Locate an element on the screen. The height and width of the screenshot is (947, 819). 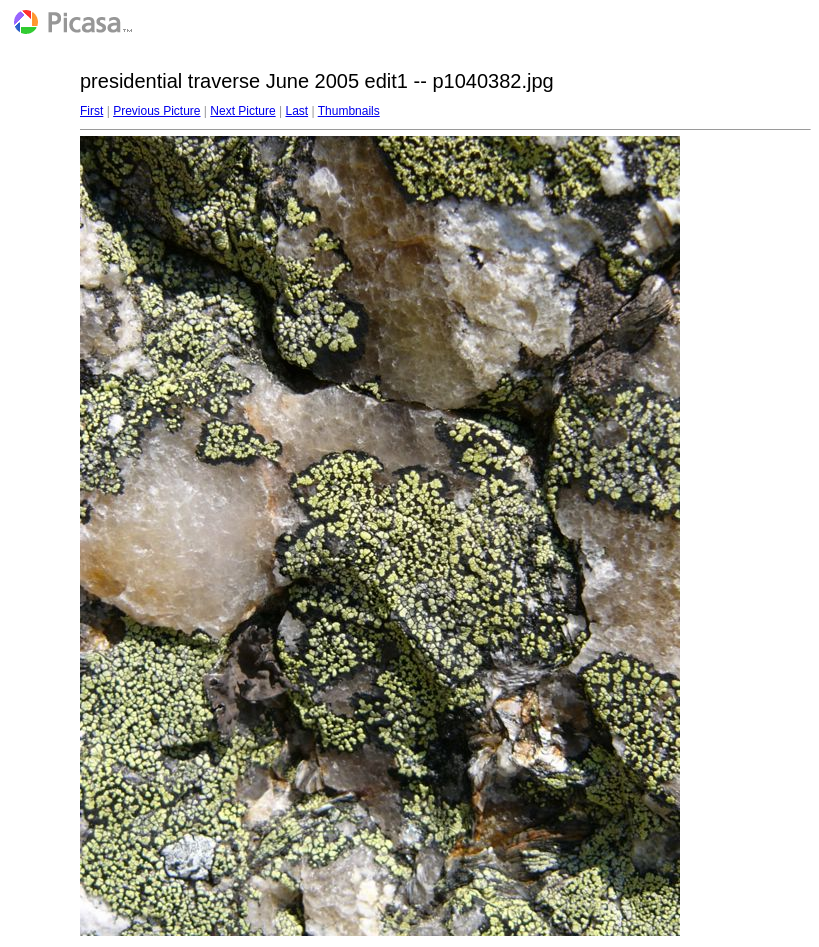
First is located at coordinates (91, 111).